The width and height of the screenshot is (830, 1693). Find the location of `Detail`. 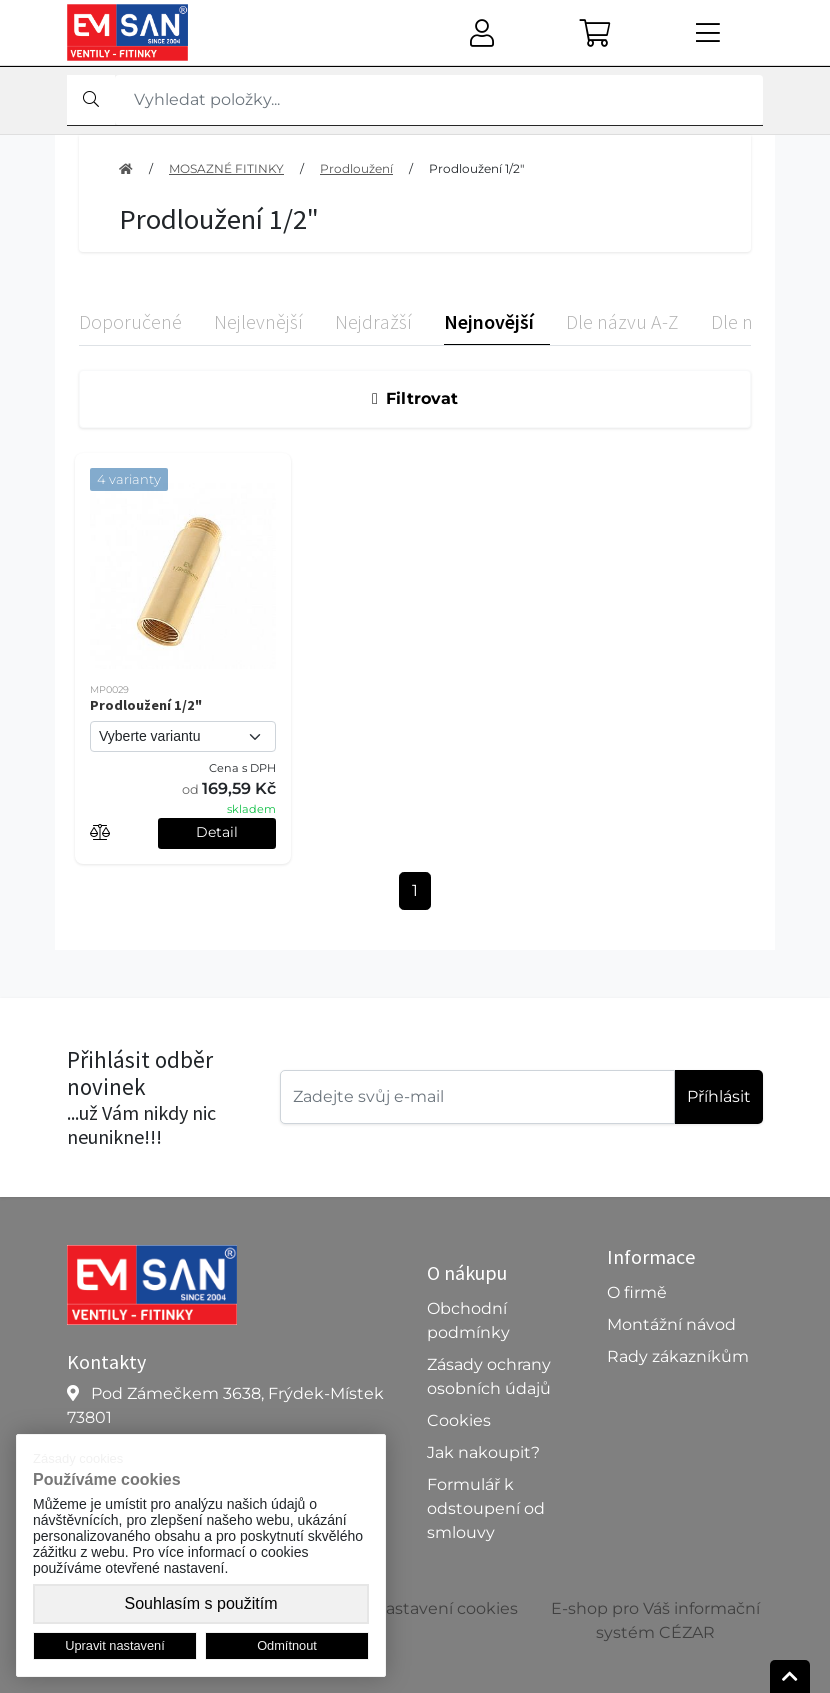

Detail is located at coordinates (217, 832).